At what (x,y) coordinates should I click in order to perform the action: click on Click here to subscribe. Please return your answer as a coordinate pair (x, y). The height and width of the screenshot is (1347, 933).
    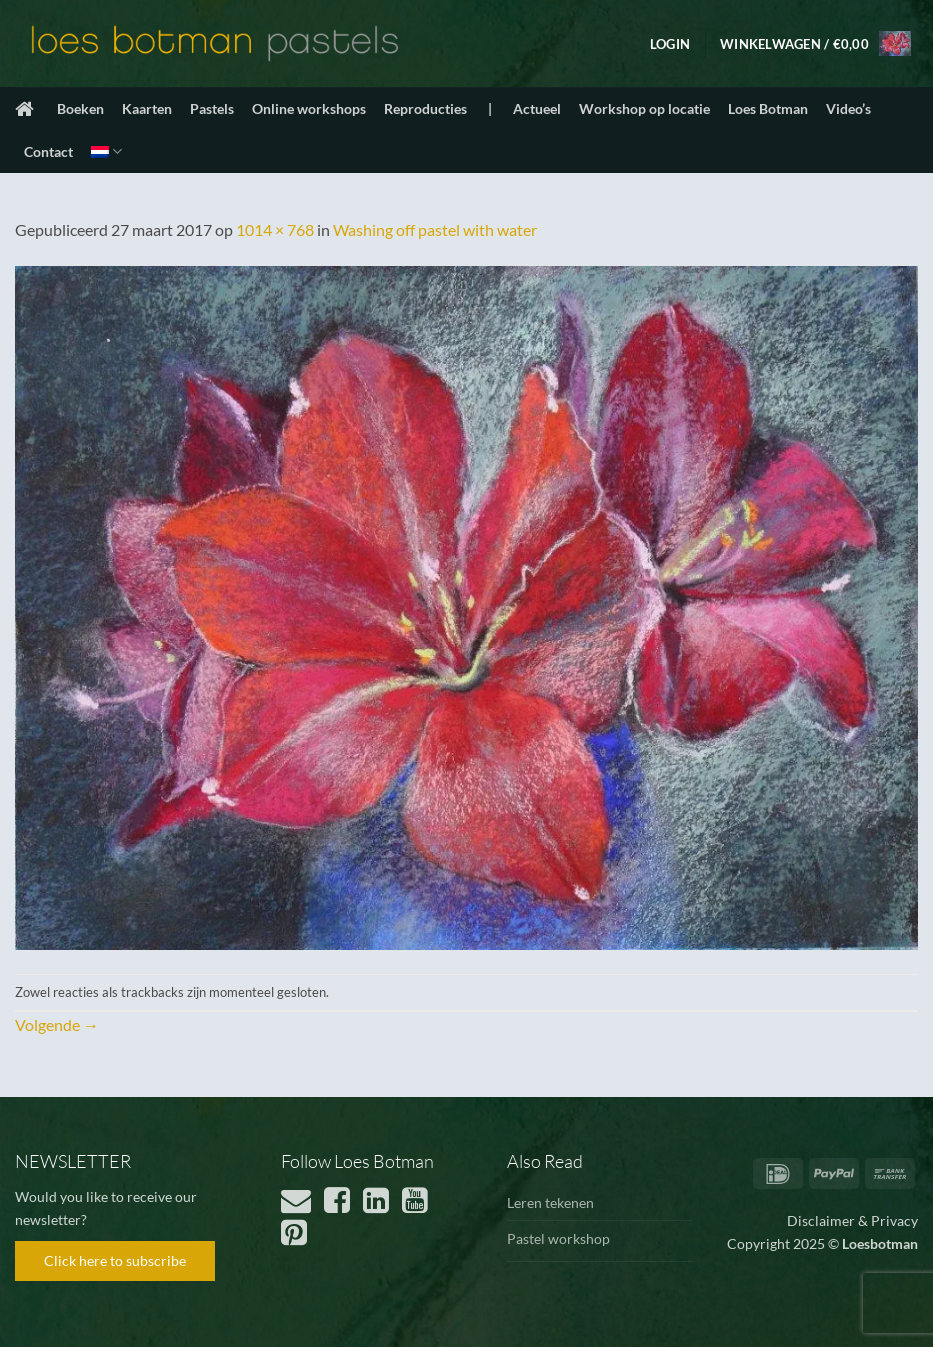
    Looking at the image, I should click on (115, 1260).